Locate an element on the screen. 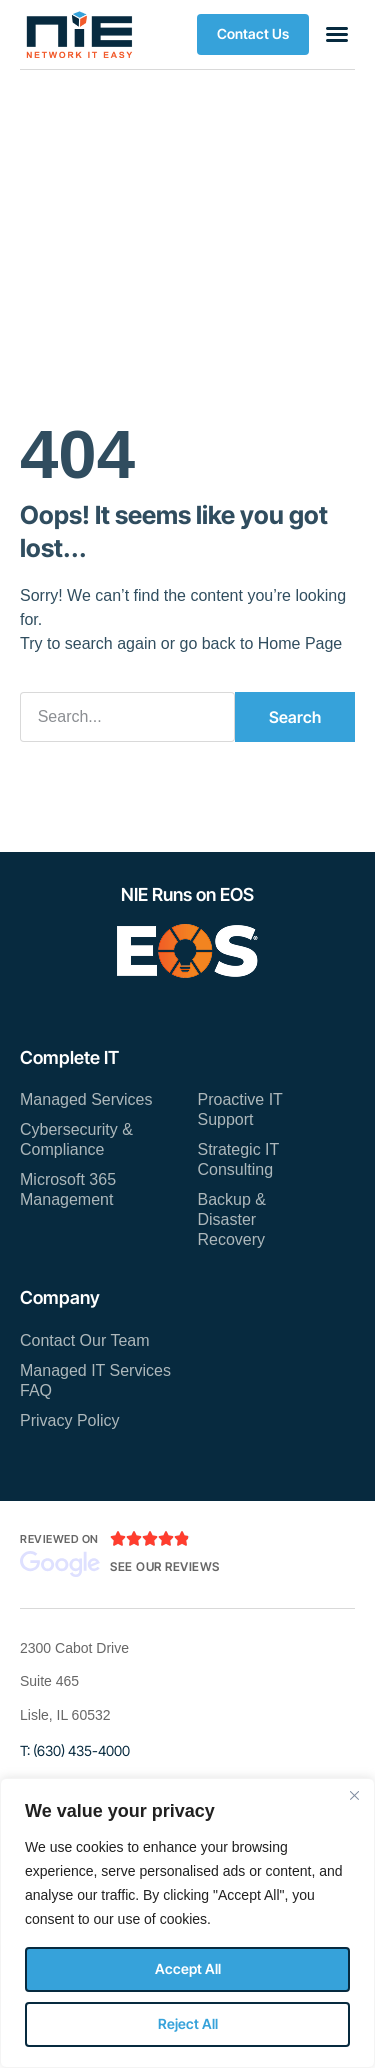  Strategic IT Consulting is located at coordinates (239, 1159).